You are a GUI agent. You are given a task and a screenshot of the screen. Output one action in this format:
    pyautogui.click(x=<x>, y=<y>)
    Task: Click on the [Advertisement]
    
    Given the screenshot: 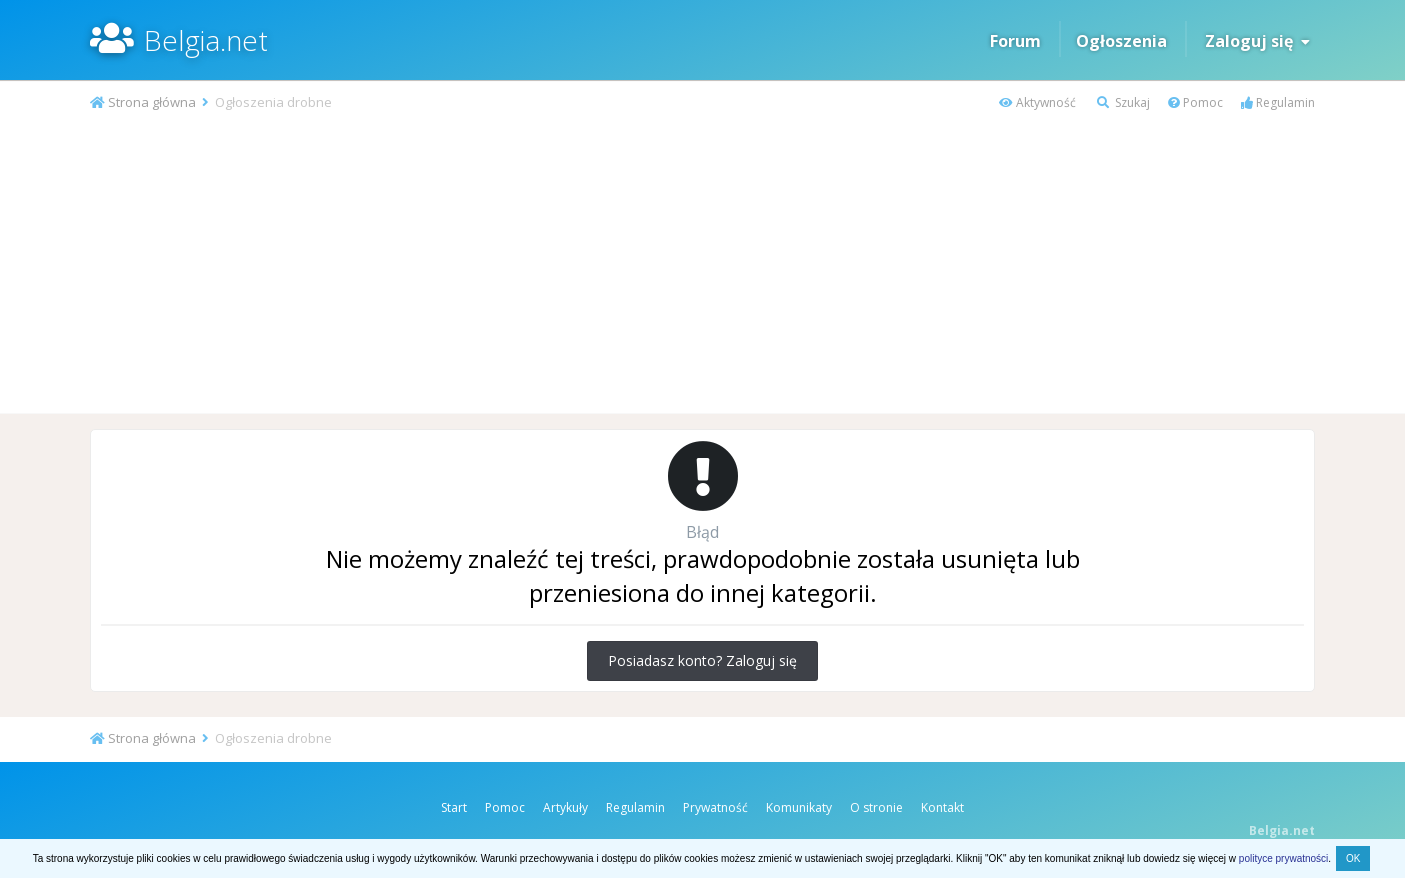 What is the action you would take?
    pyautogui.click(x=703, y=263)
    